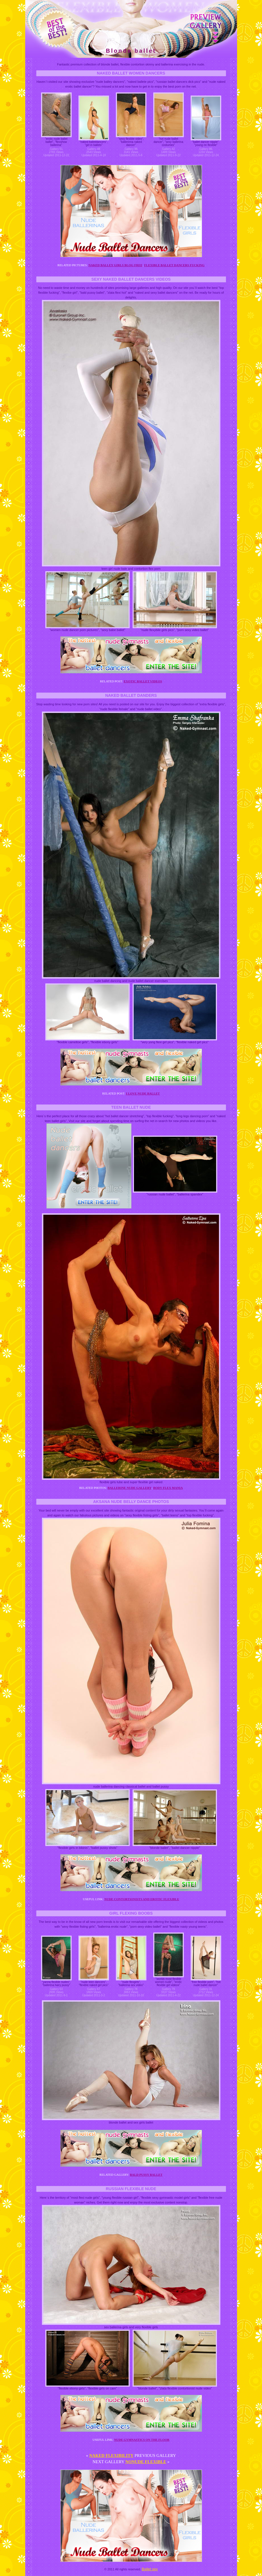 The height and width of the screenshot is (2576, 262). I want to click on Naked flexibility, so click(111, 2455).